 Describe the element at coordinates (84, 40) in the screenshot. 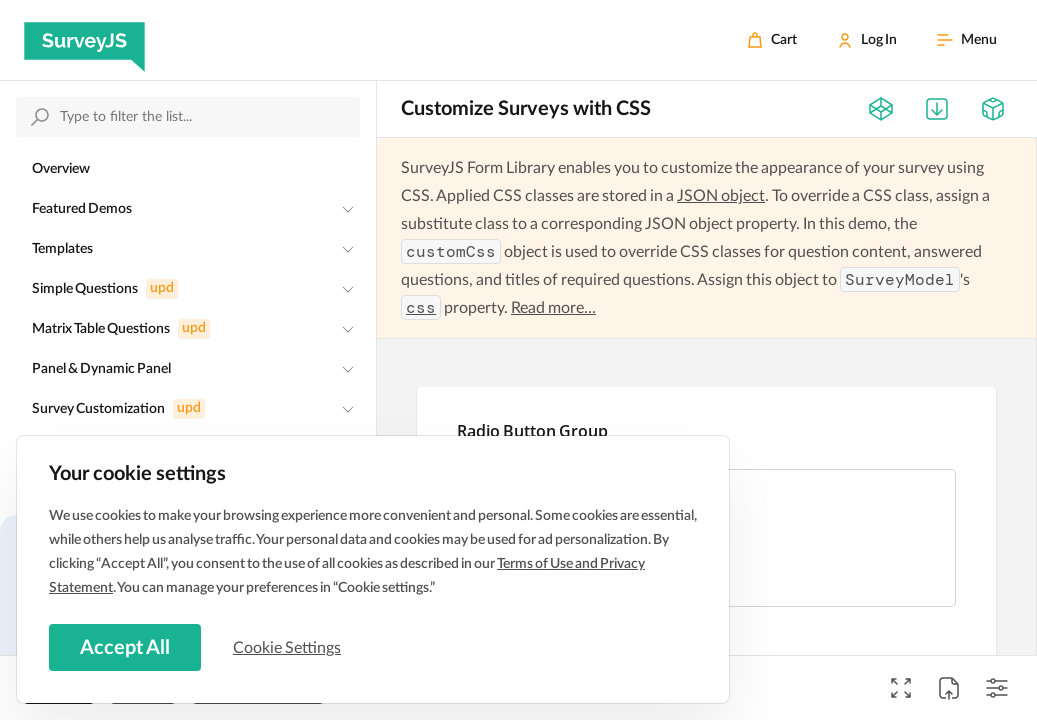

I see `[SurveyJS]` at that location.